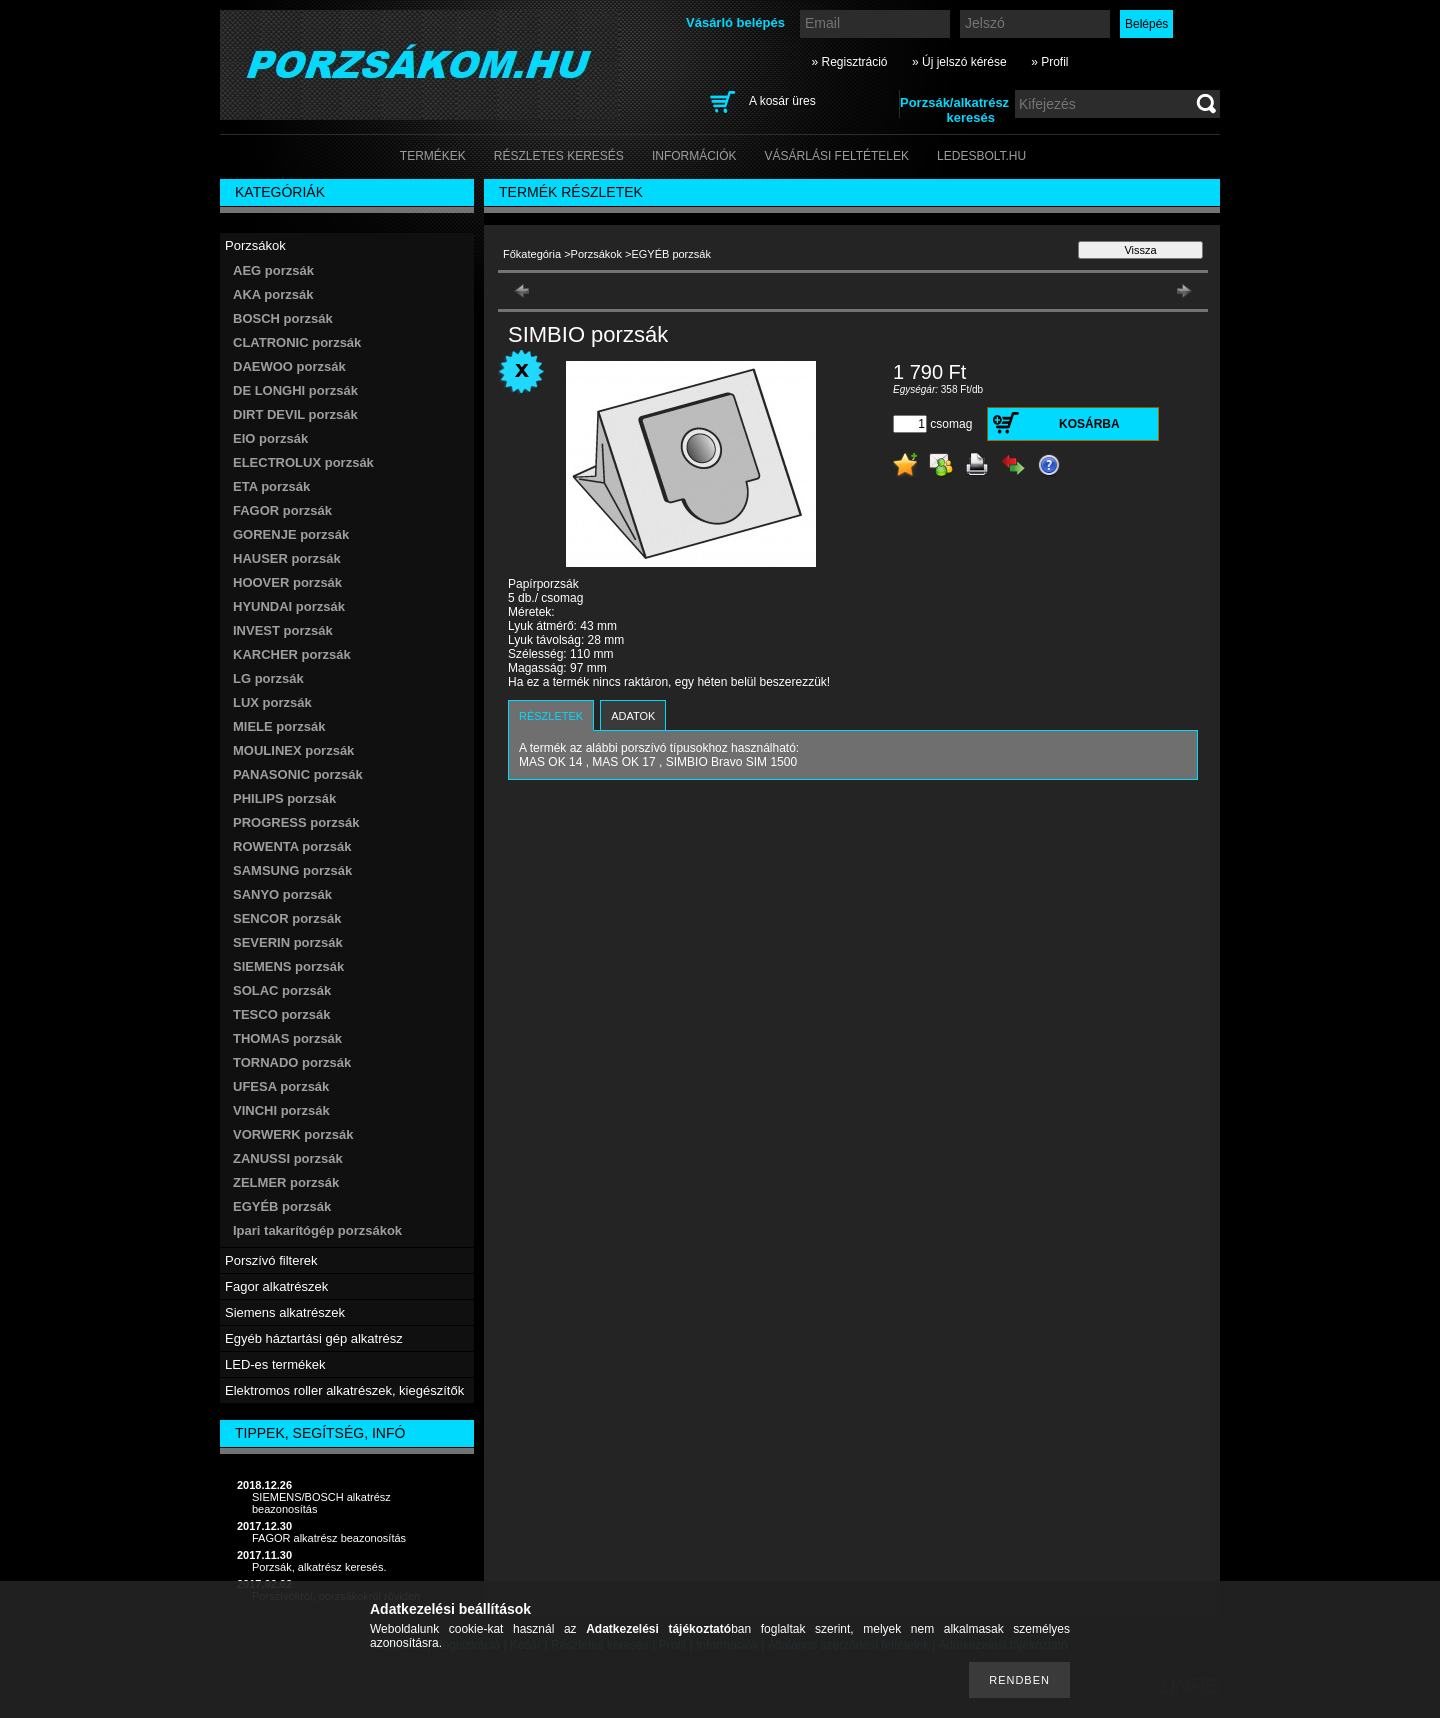 The height and width of the screenshot is (1718, 1440). Describe the element at coordinates (273, 294) in the screenshot. I see `AKA porzsák` at that location.